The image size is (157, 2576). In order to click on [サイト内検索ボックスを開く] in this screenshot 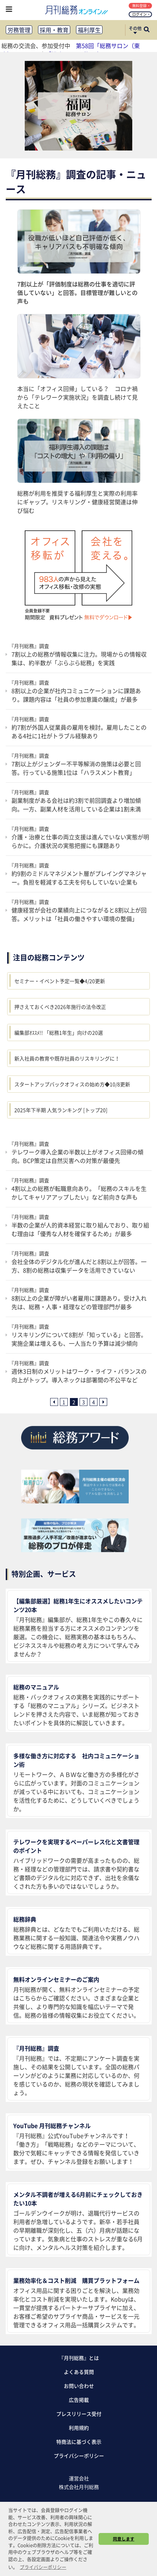, I will do `click(147, 30)`.